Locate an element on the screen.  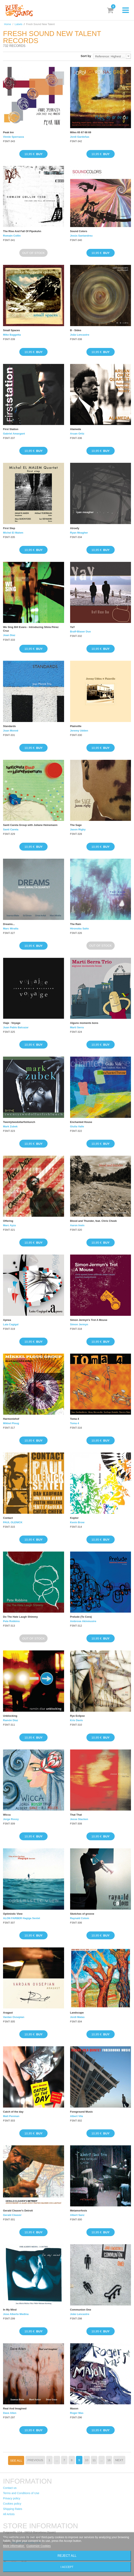
Standards is located at coordinates (9, 726).